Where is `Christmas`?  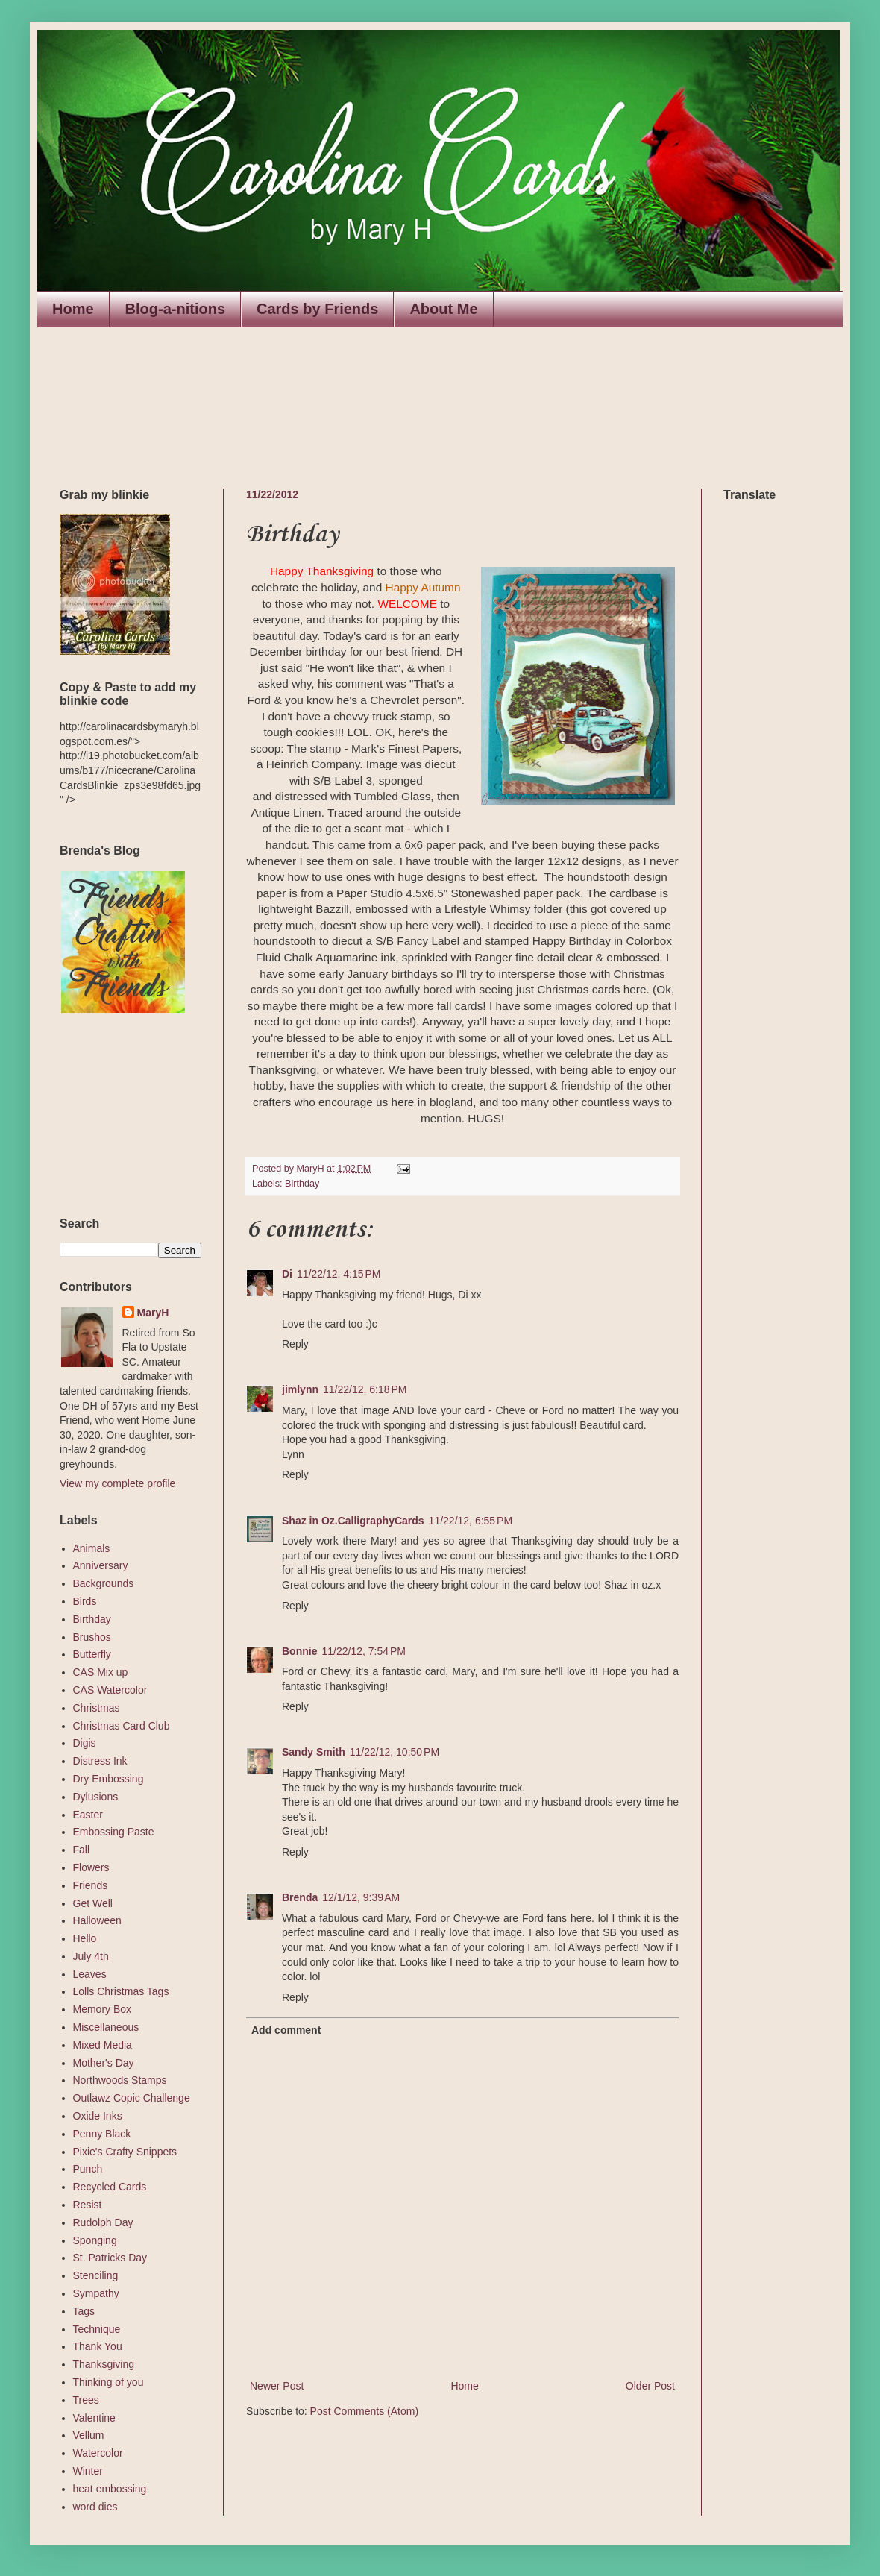
Christmas is located at coordinates (96, 1708).